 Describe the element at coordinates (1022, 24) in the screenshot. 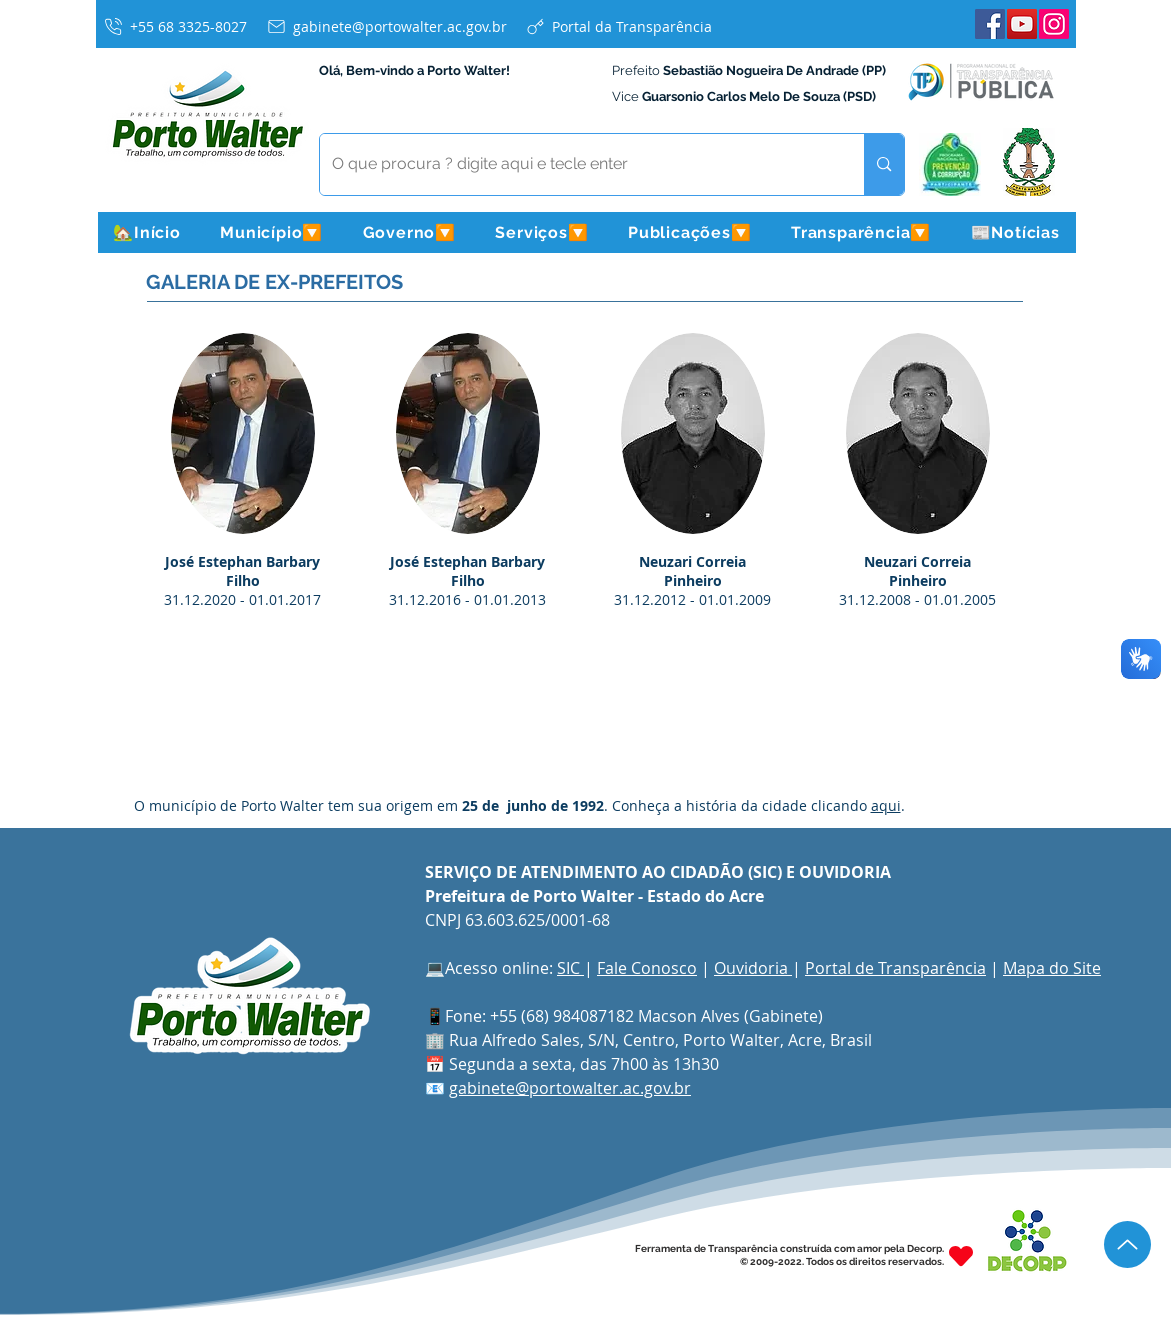

I see `[YouTube]` at that location.